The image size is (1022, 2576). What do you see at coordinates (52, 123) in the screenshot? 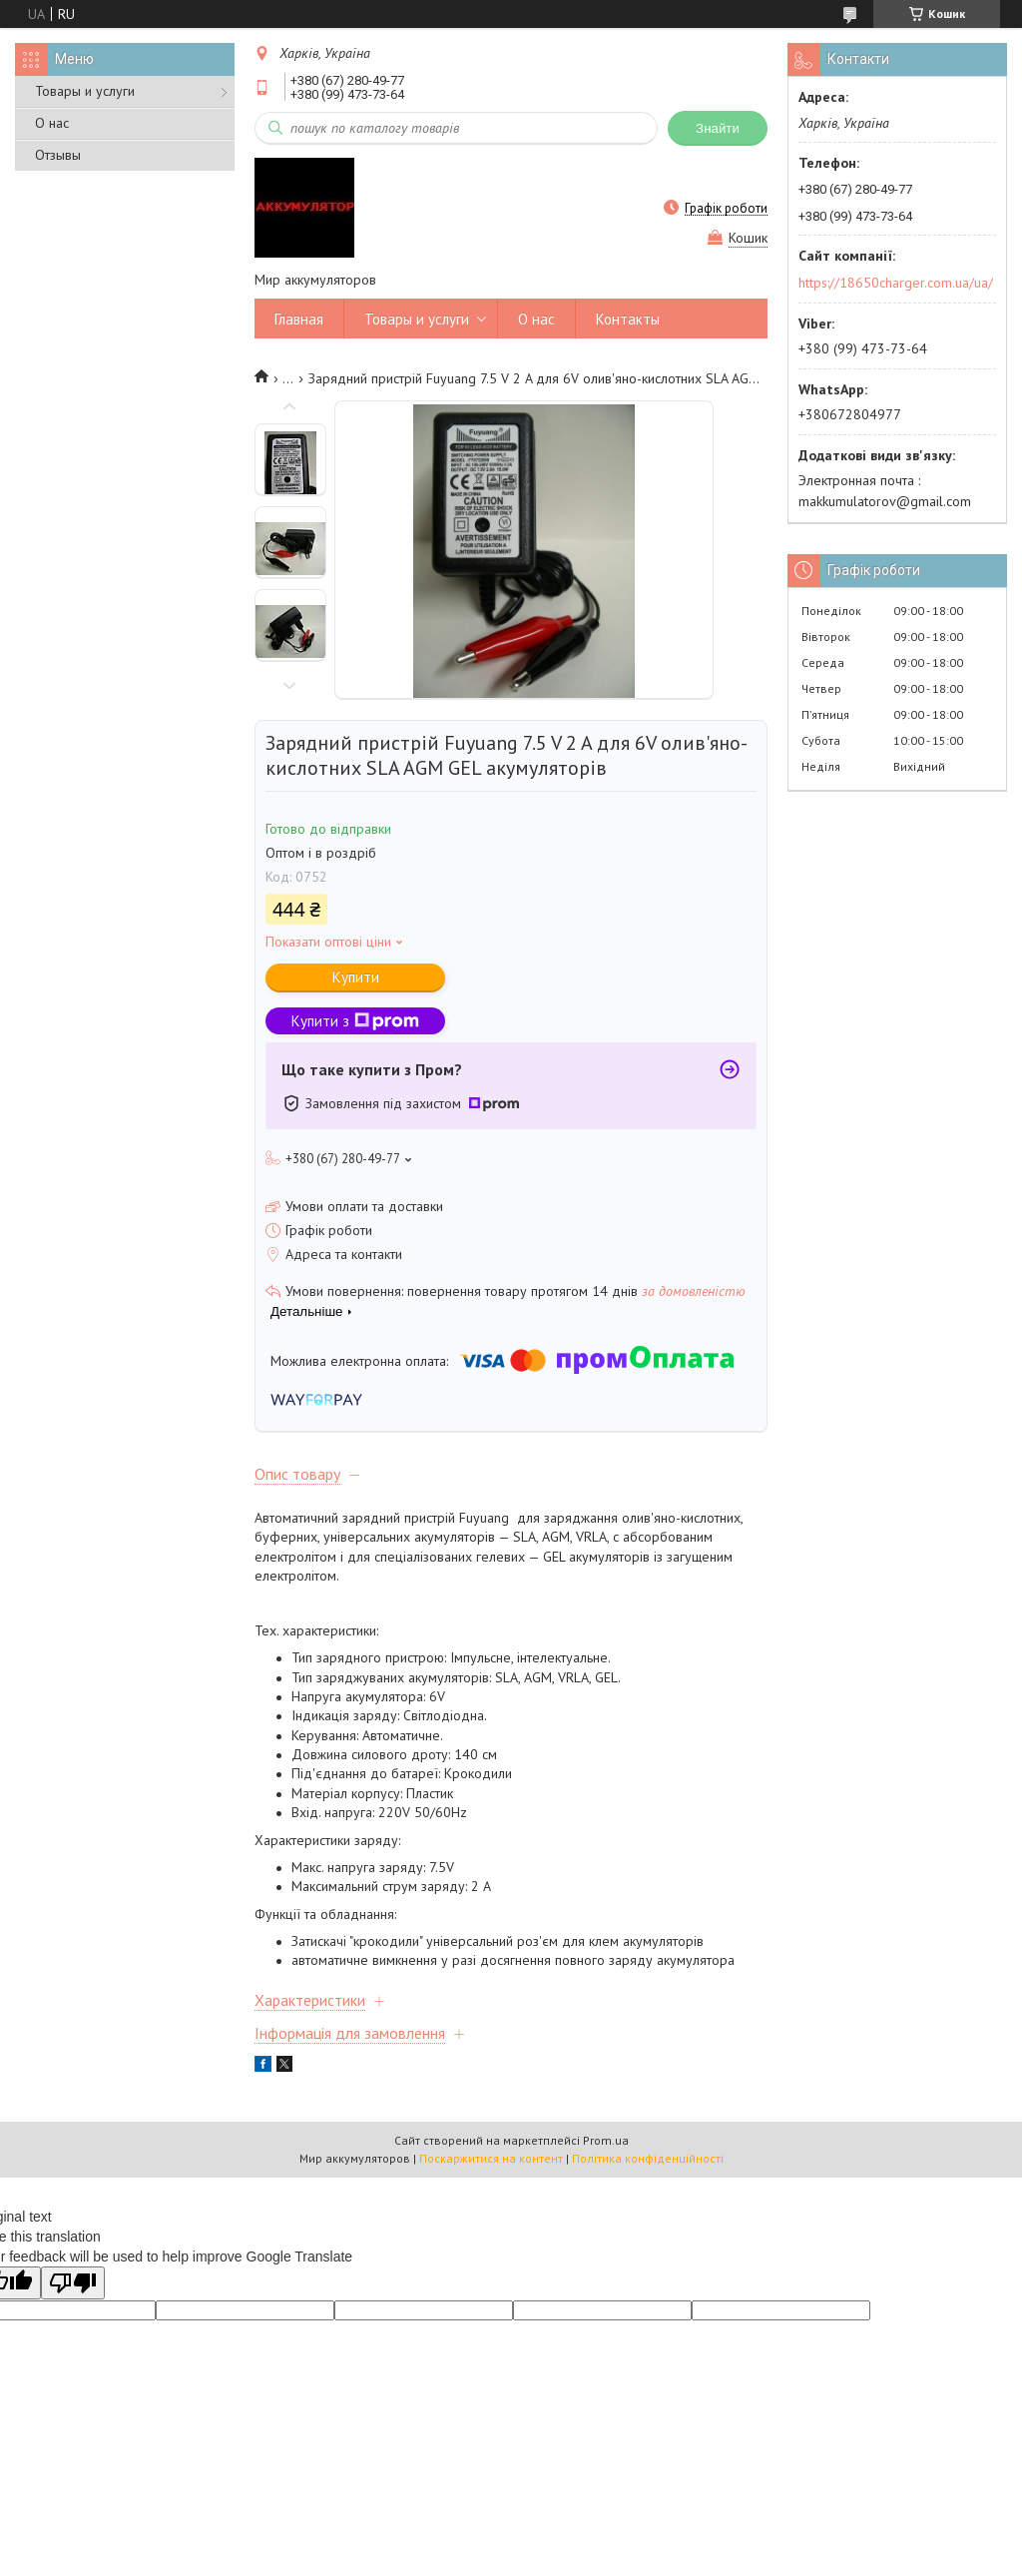
I see `О нас` at bounding box center [52, 123].